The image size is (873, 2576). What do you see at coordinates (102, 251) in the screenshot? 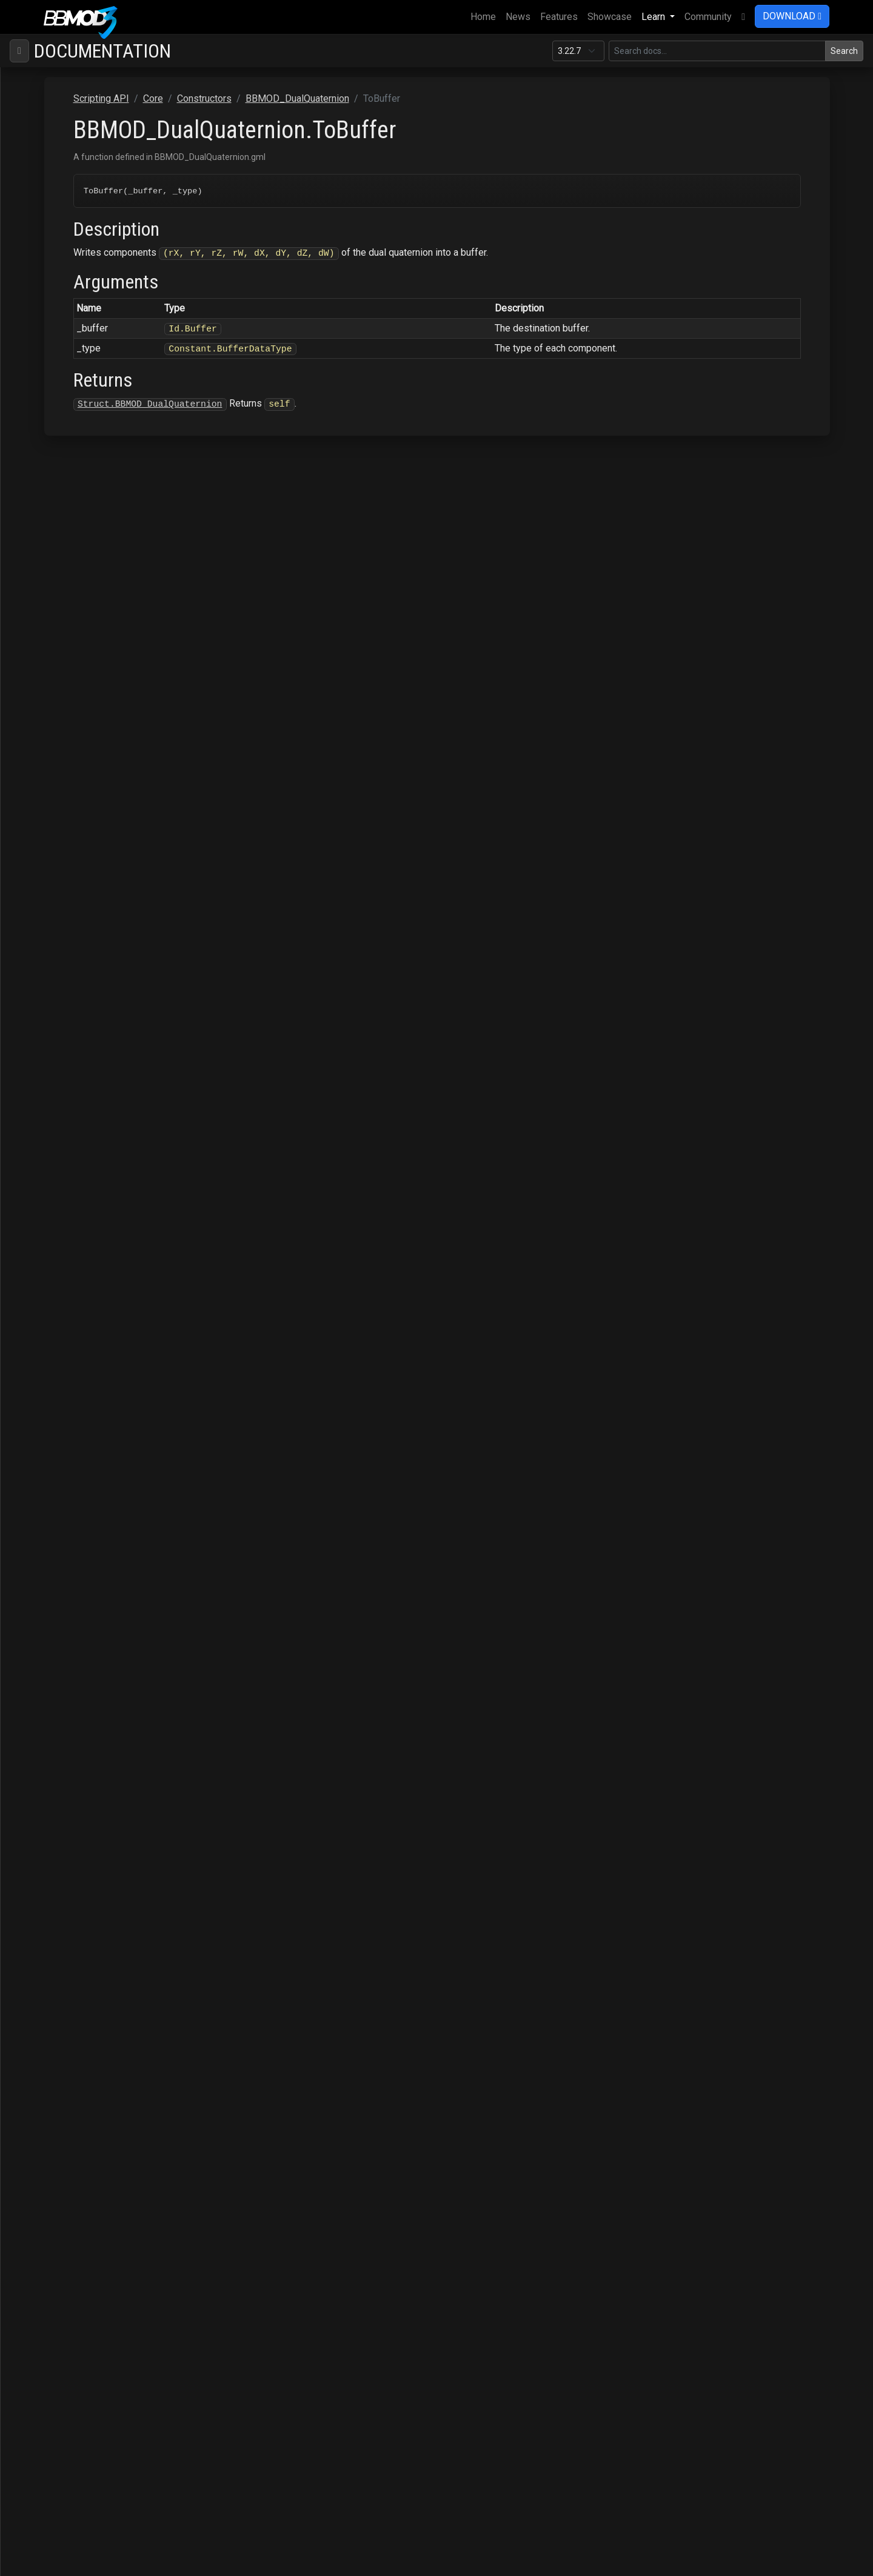
I see `BBMOD_AnimationPlayer` at bounding box center [102, 251].